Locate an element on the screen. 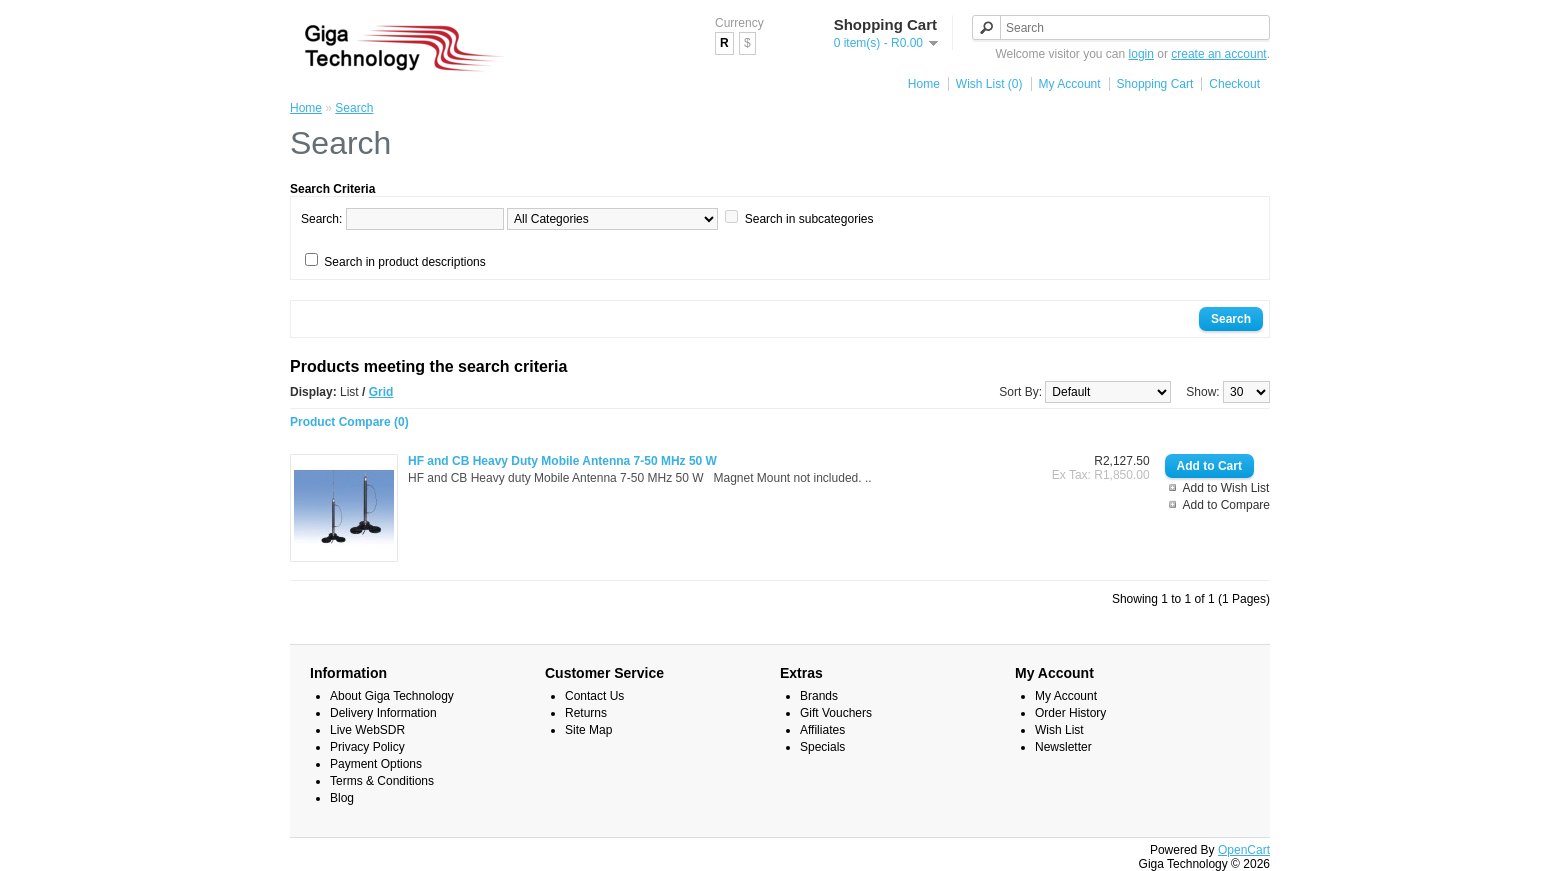 This screenshot has height=871, width=1560. Gift Vouchers is located at coordinates (836, 713).